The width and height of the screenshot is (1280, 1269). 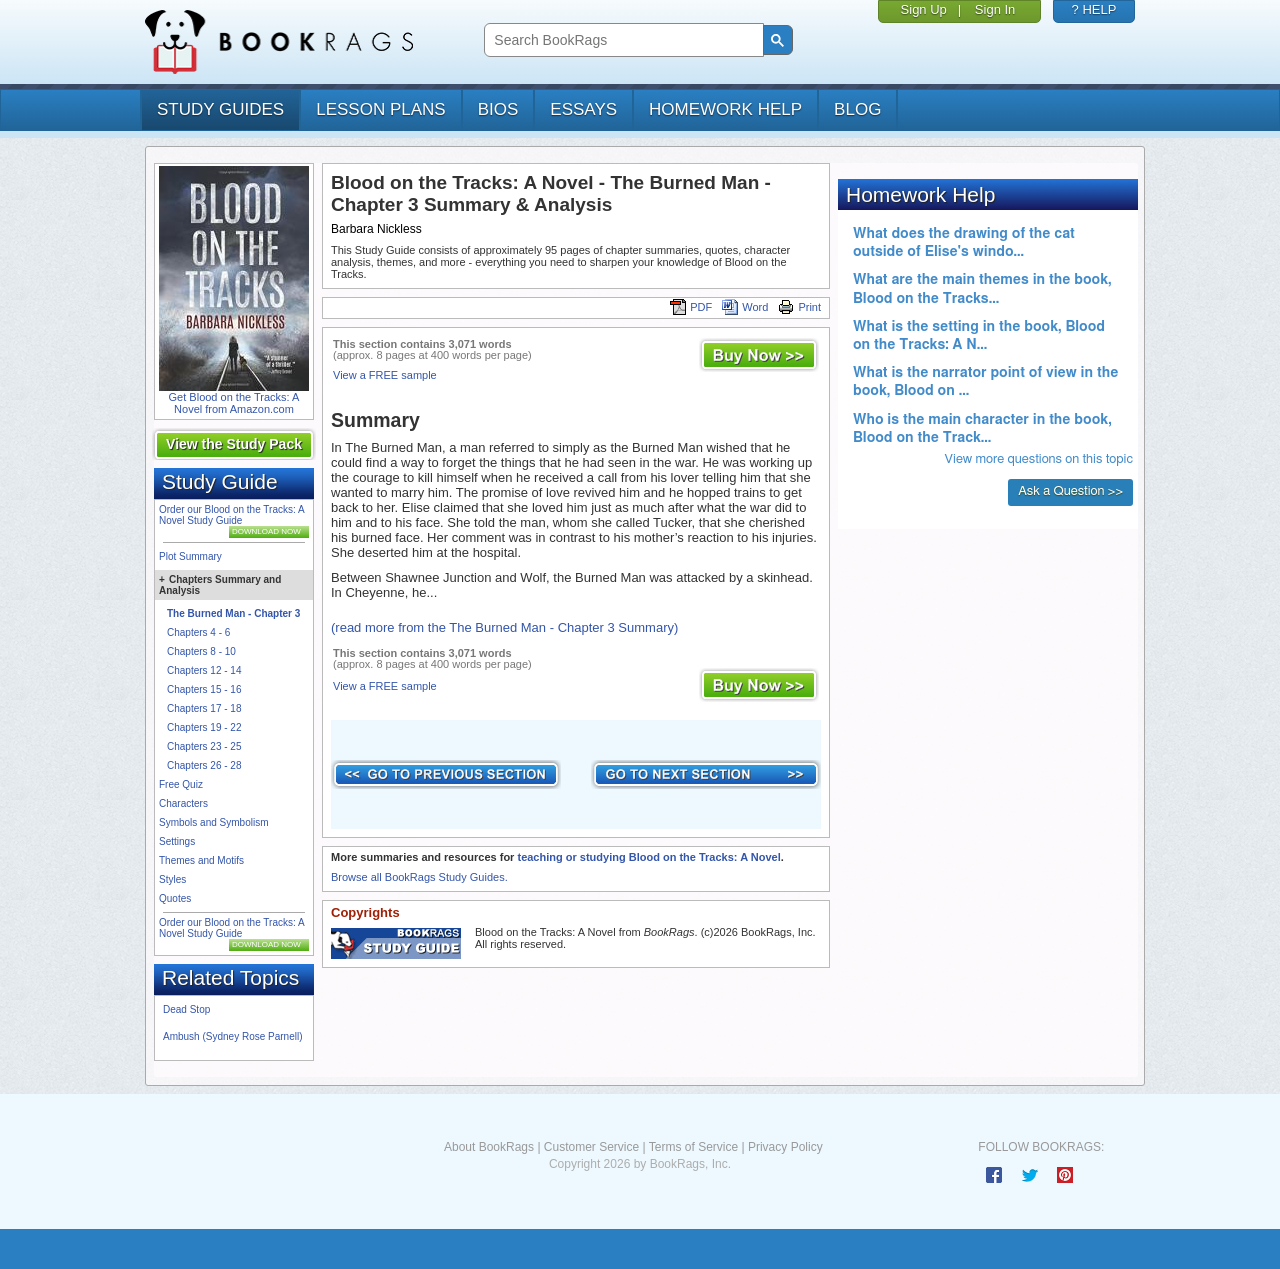 I want to click on teaching or studying Blood on the Tracks: A Novel, so click(x=648, y=857).